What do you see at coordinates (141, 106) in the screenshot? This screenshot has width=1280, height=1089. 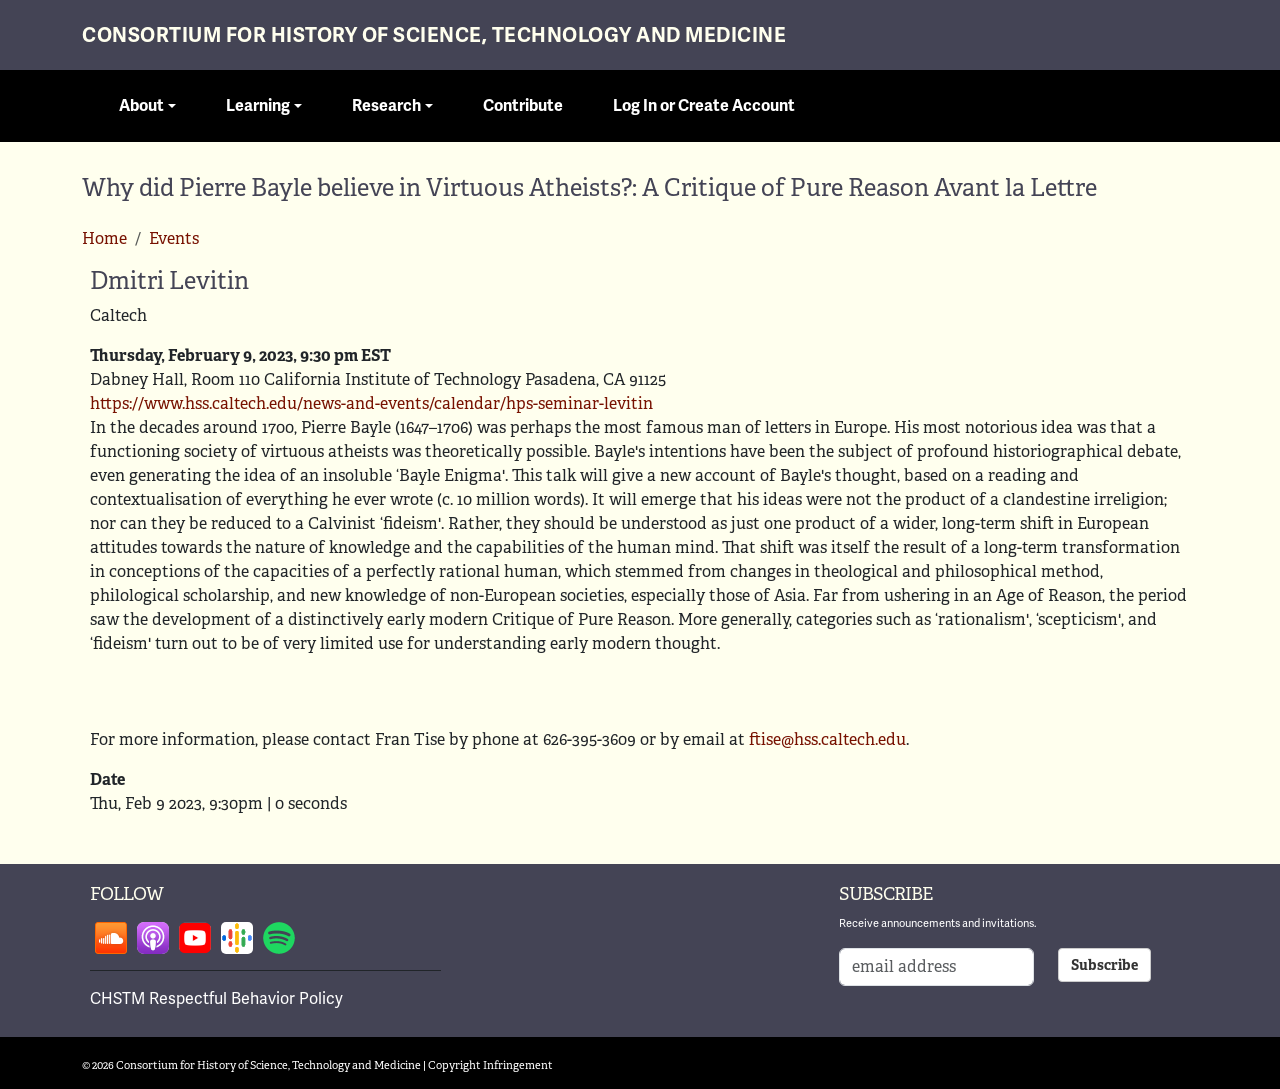 I see `About [button]` at bounding box center [141, 106].